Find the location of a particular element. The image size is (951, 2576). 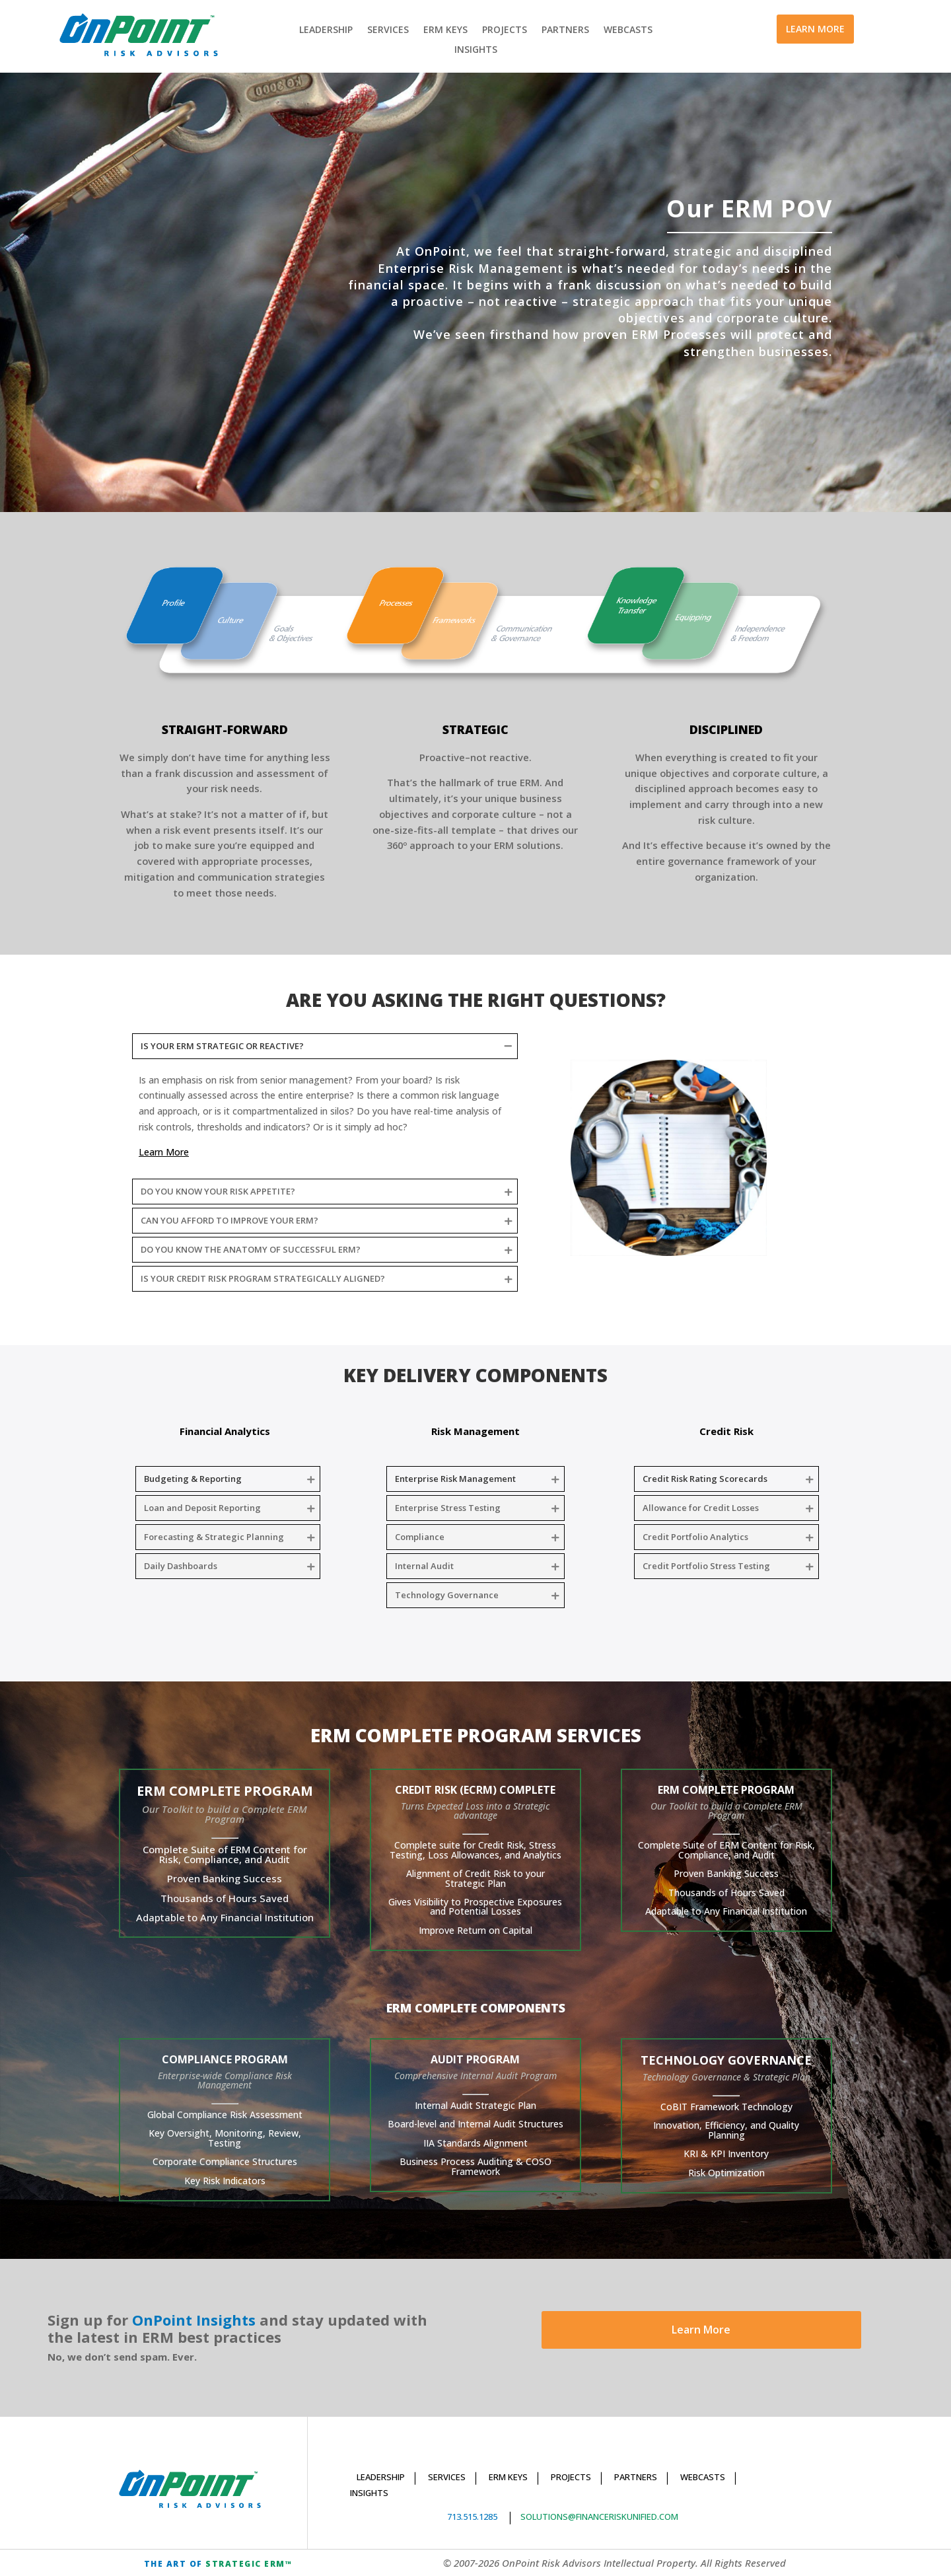

Learn More is located at coordinates (701, 2329).